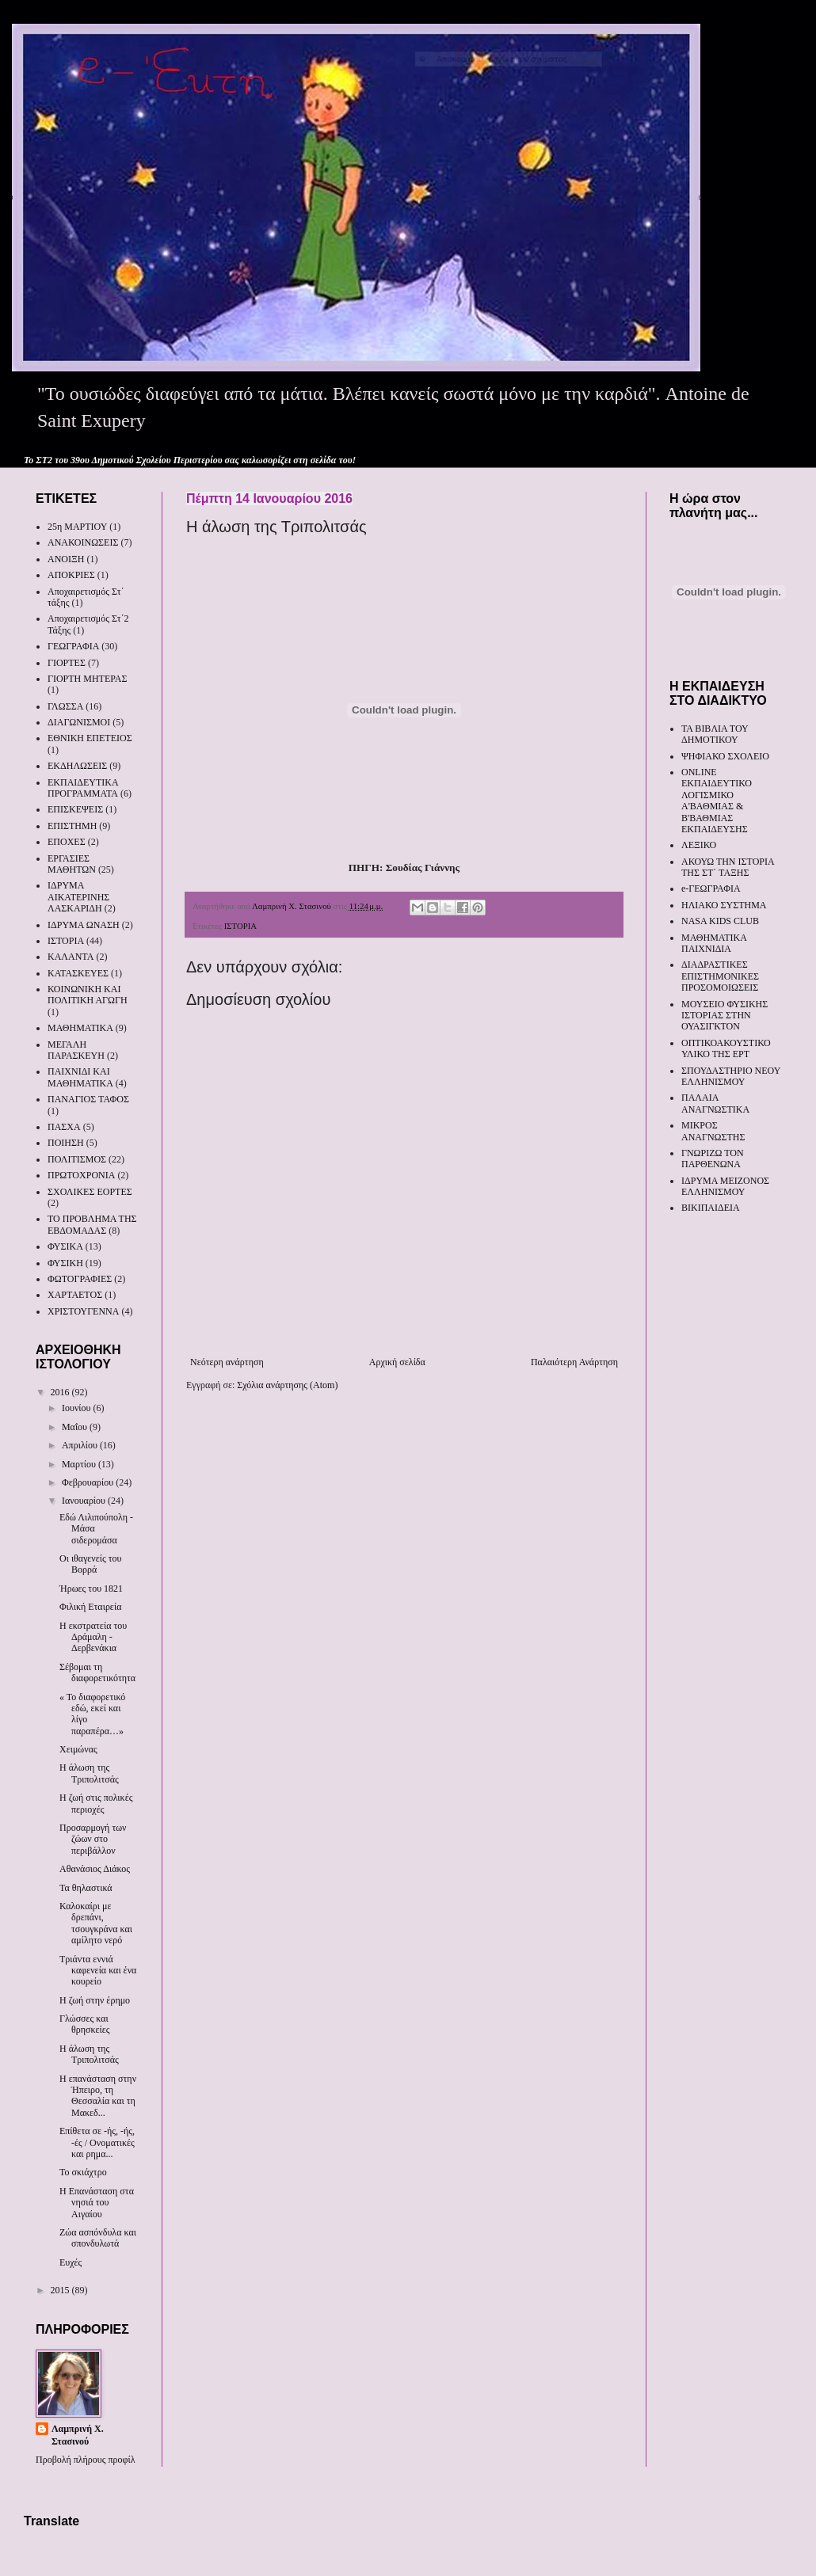 Image resolution: width=816 pixels, height=2576 pixels. I want to click on ΤΟ ΠΡΟΒΛΗΜΑ ΤΗΣ ΕΒΔΟΜΑΔΑΣ, so click(92, 1224).